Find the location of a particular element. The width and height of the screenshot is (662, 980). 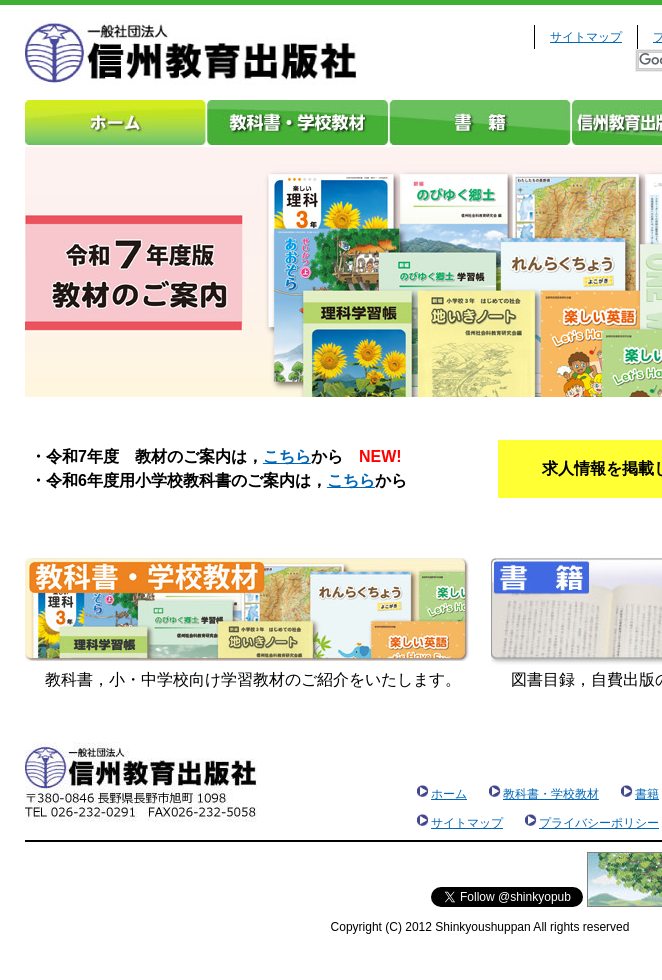

教科書・学校教材 is located at coordinates (298, 122).